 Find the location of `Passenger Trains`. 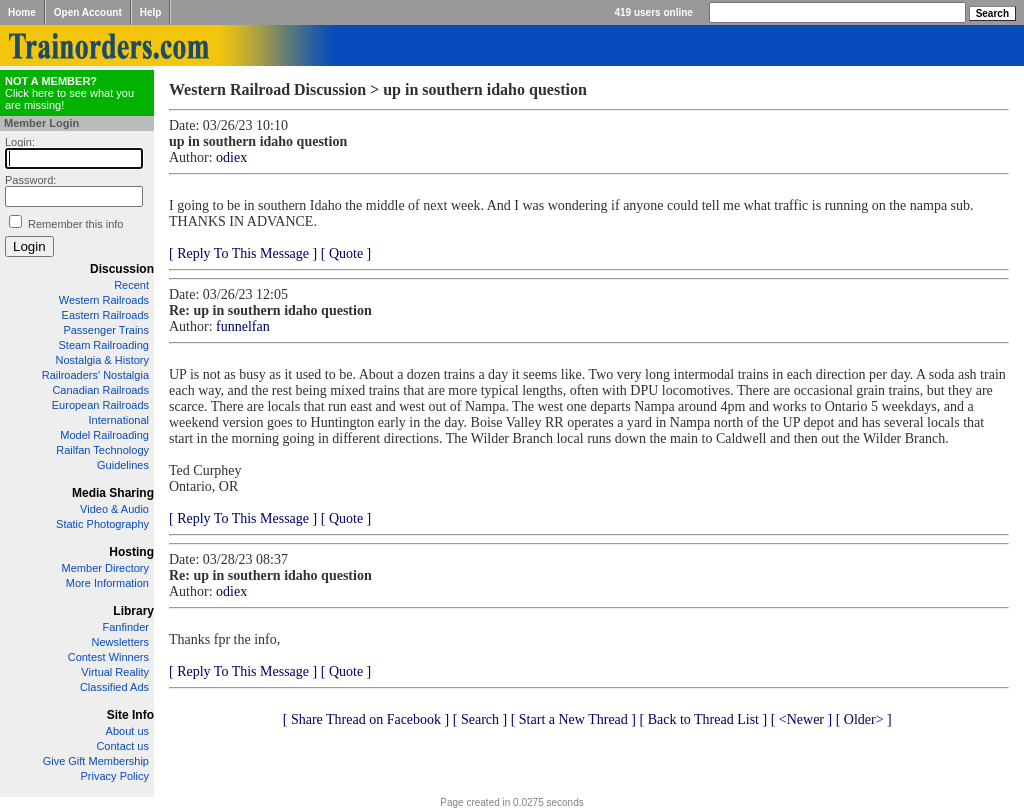

Passenger Trains is located at coordinates (106, 330).